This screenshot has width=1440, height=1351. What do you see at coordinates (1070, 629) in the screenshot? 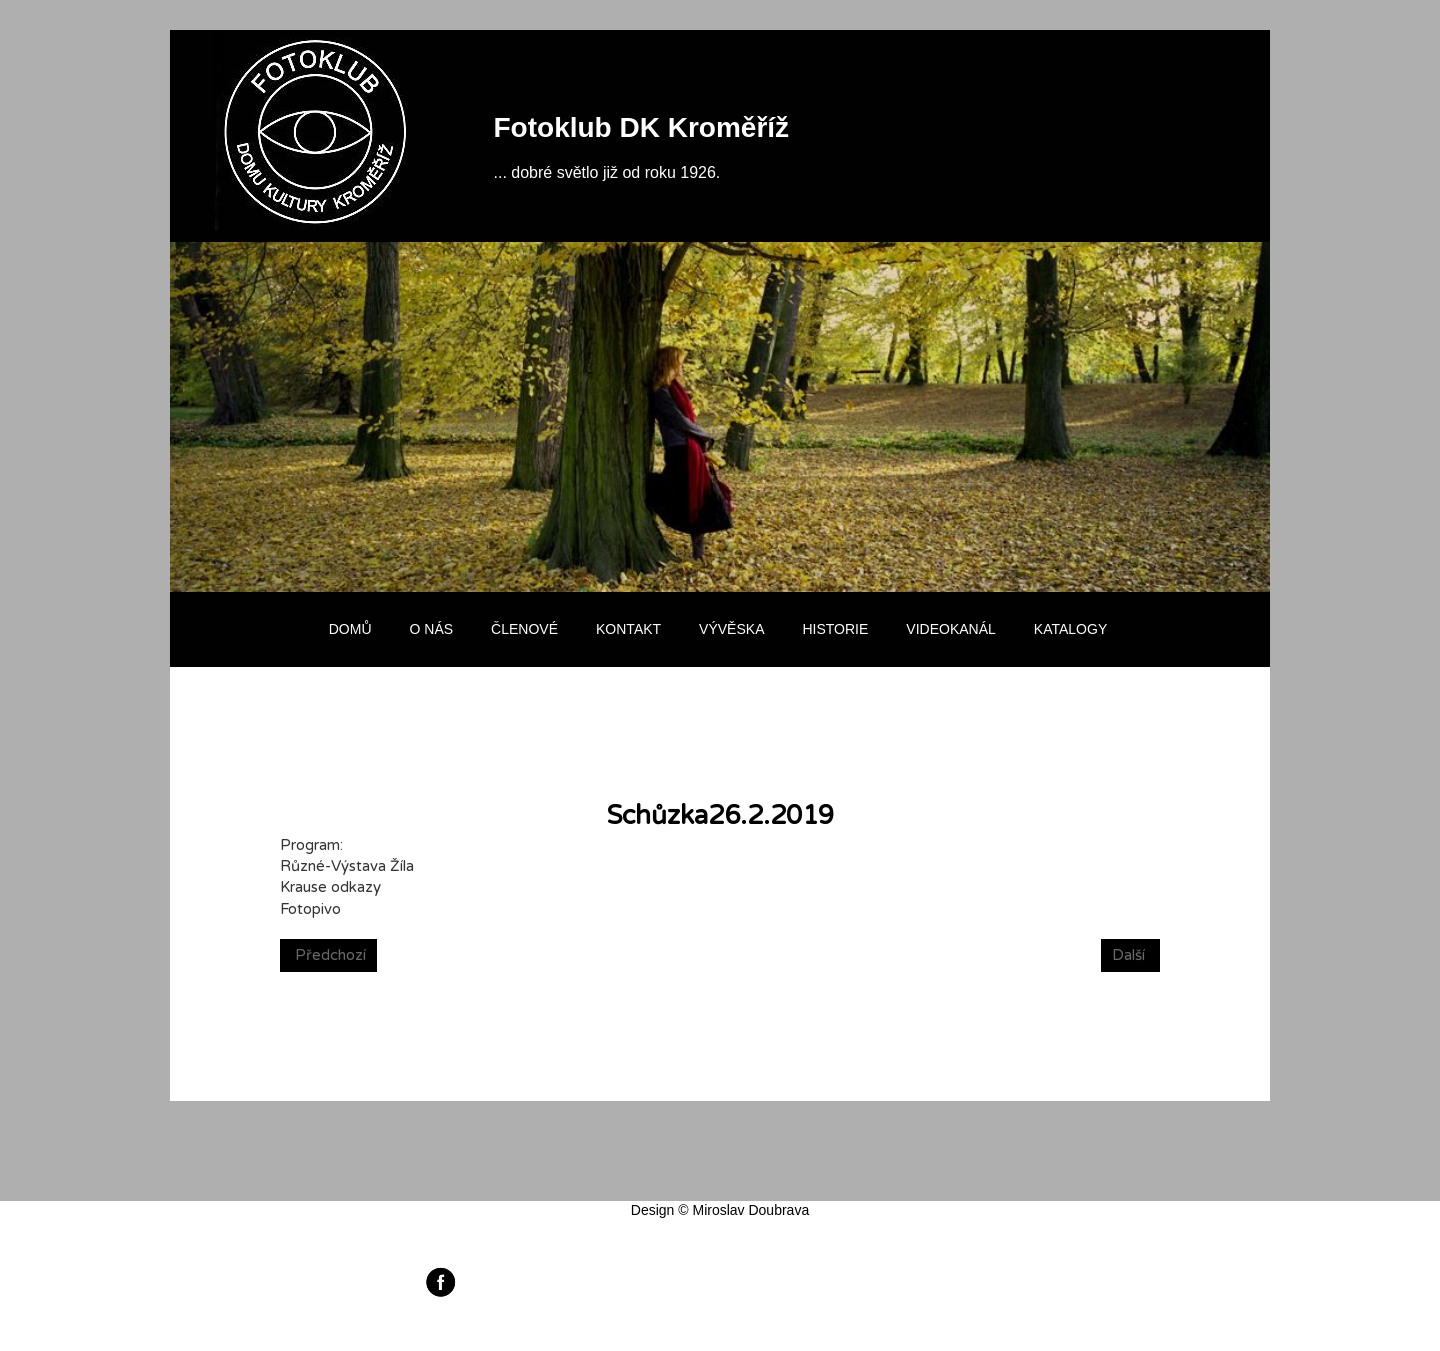
I see `Katalogy` at bounding box center [1070, 629].